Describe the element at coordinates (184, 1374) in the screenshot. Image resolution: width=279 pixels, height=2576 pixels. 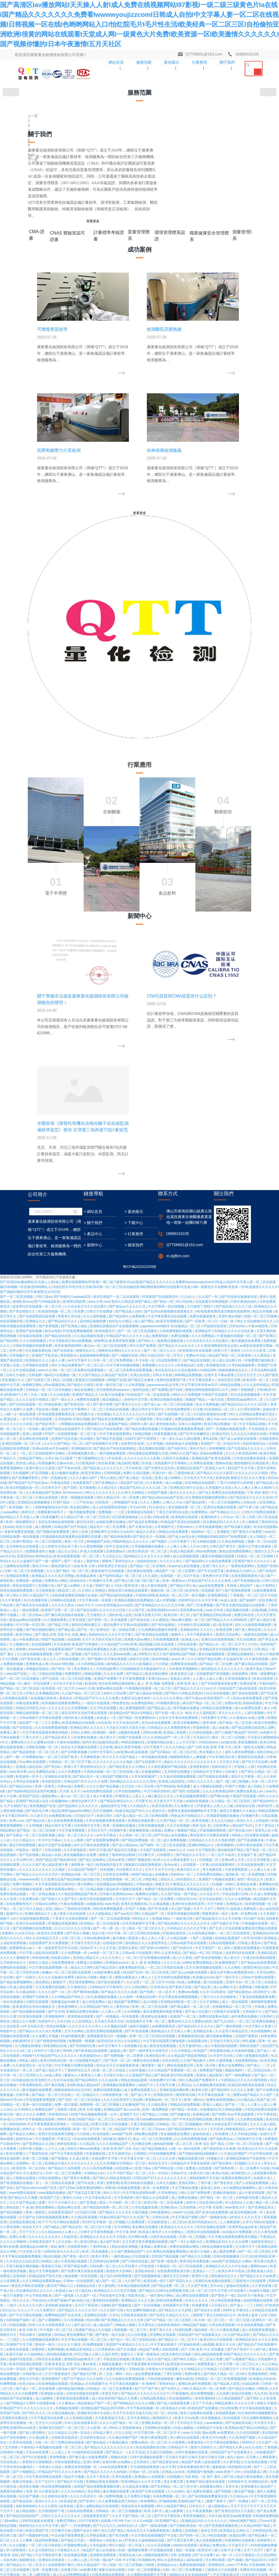
I see `日本夜夜草视频网站` at that location.